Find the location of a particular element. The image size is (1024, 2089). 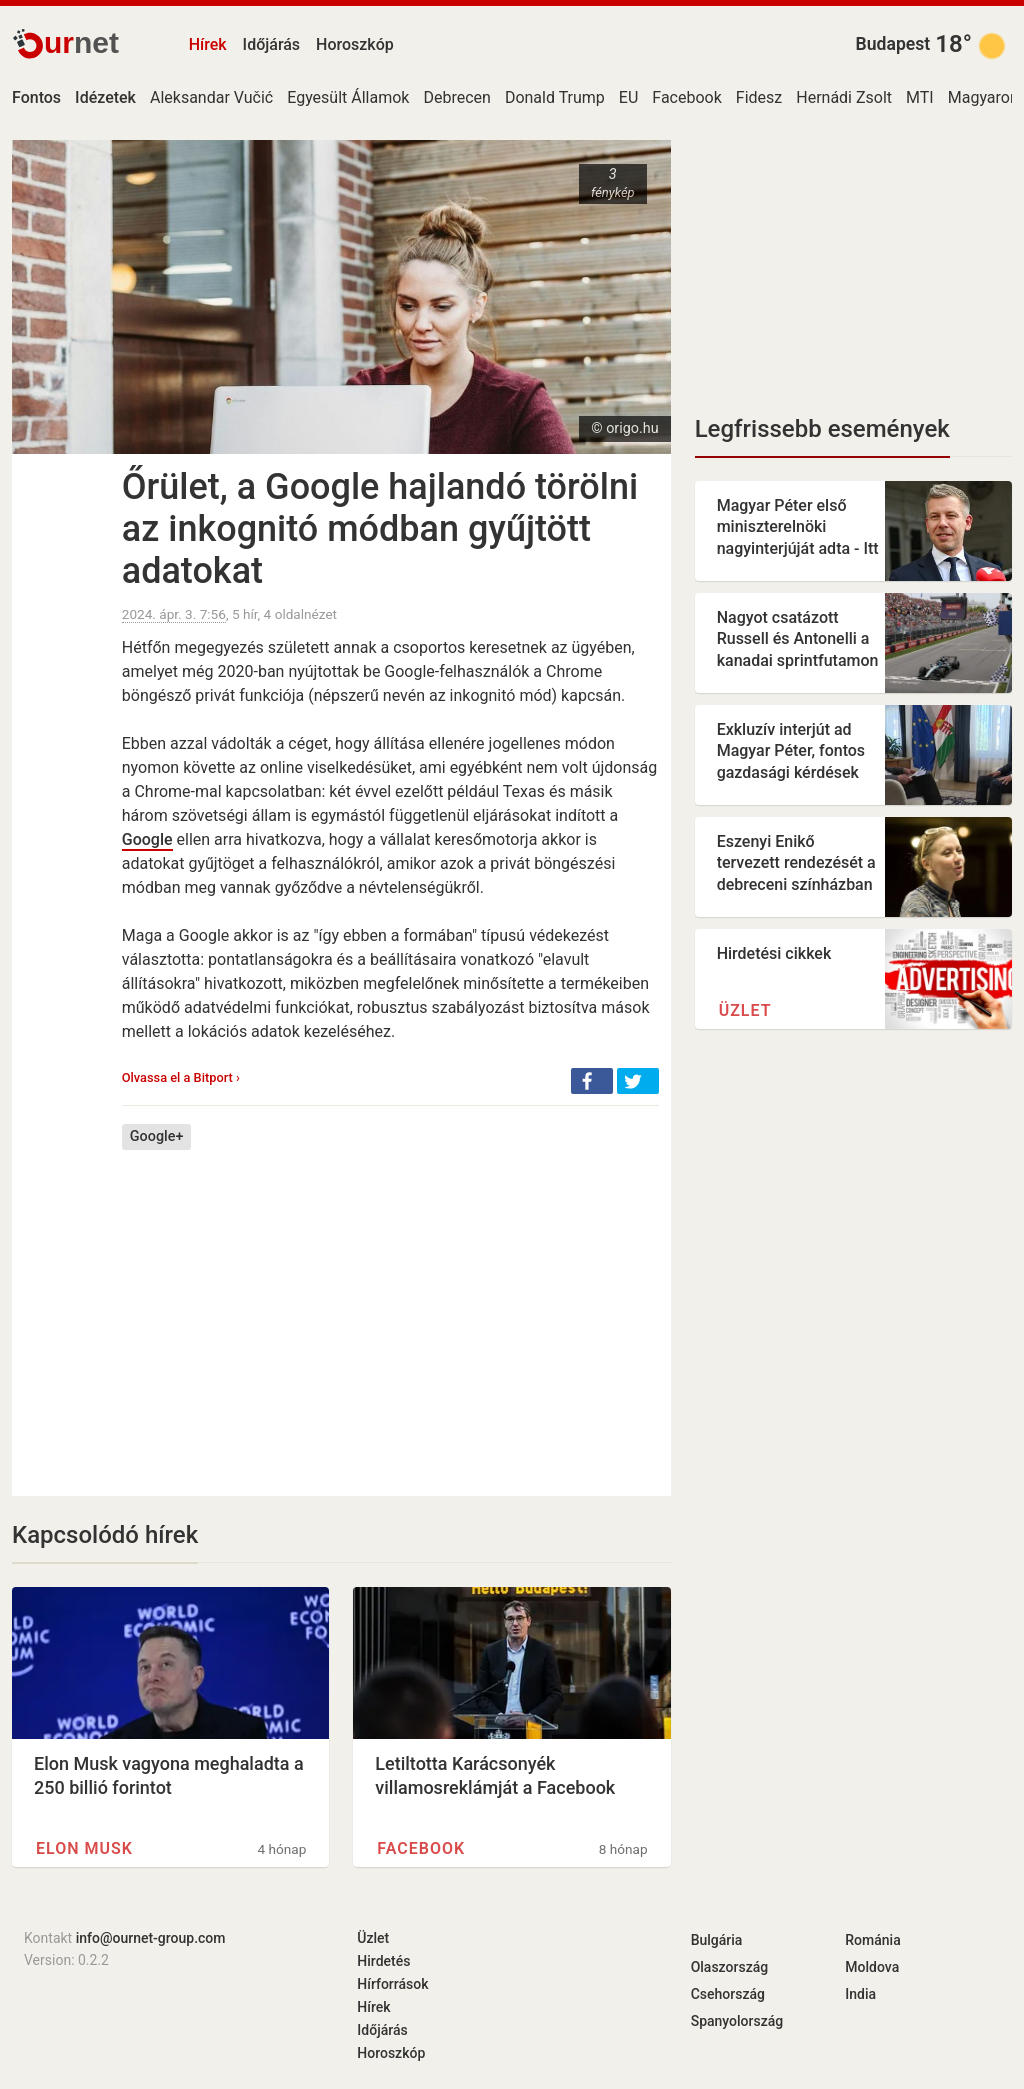

Spanyolország is located at coordinates (737, 2021).